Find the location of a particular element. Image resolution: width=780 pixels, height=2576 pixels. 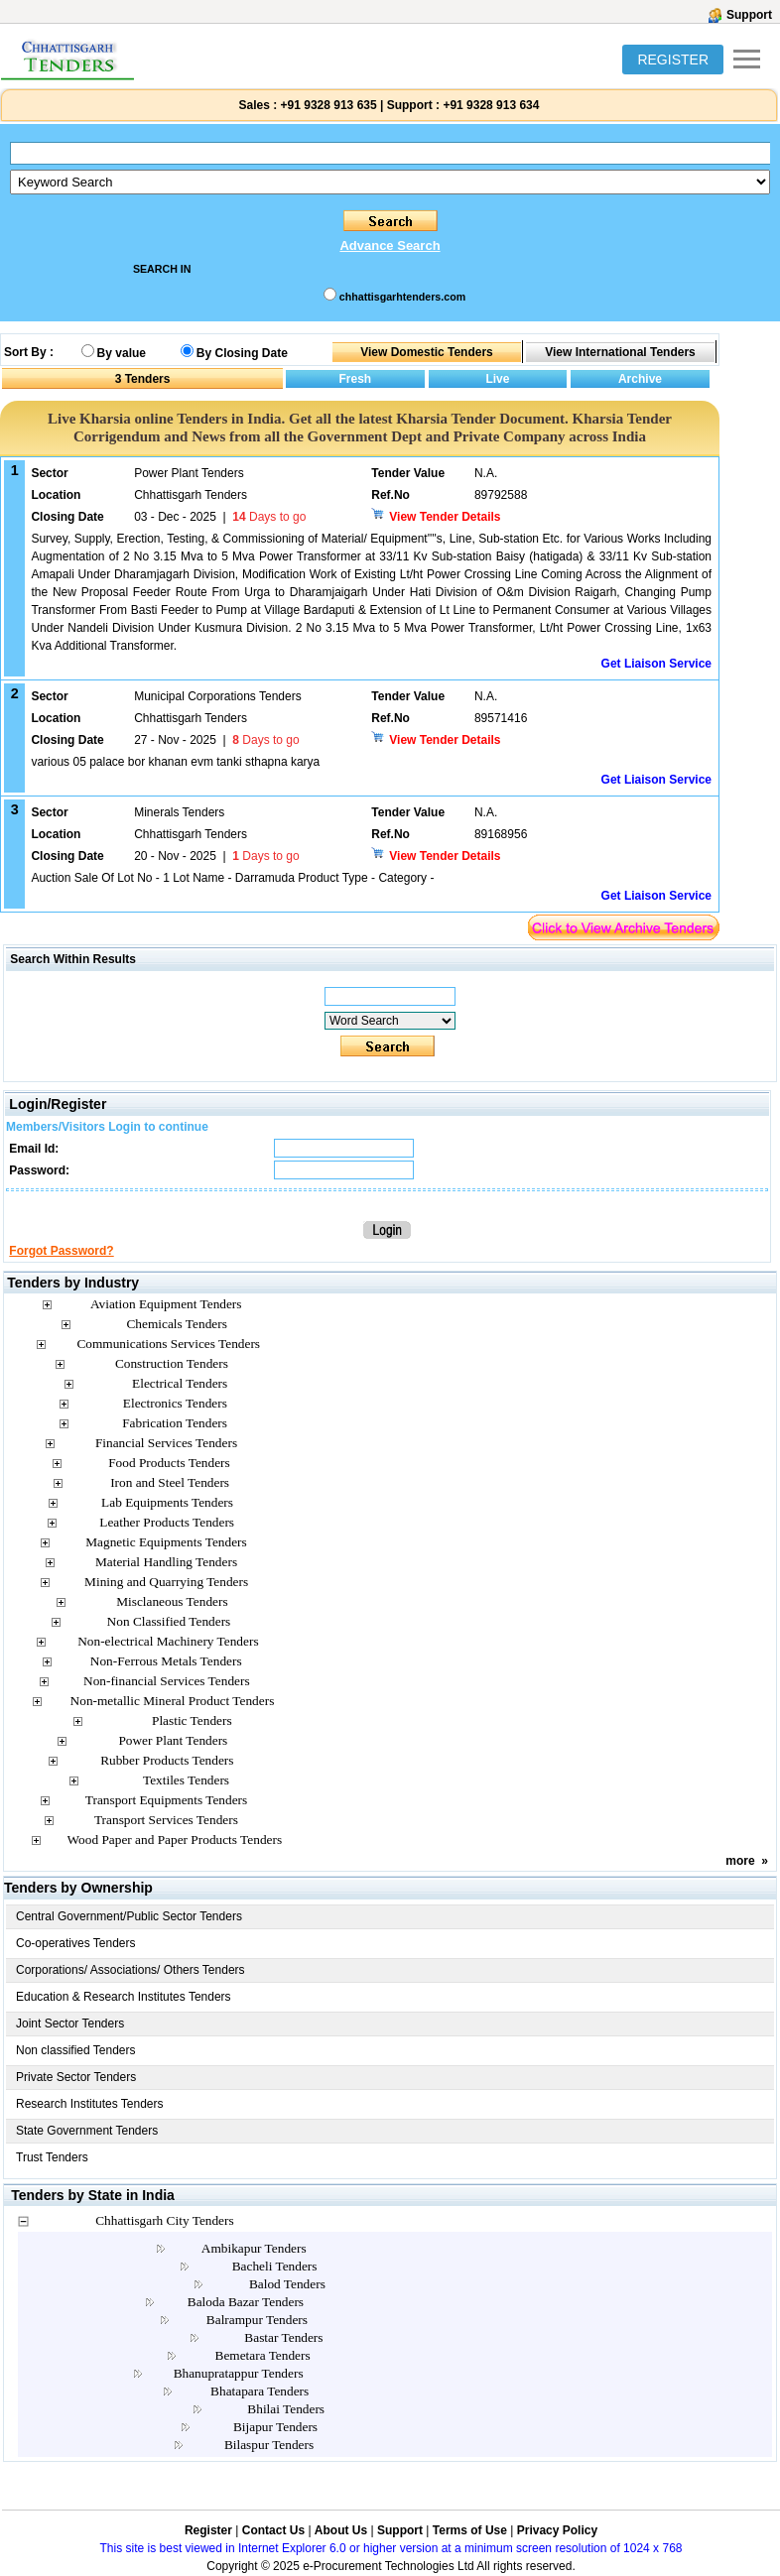

+91 9328 913 635 is located at coordinates (326, 105).